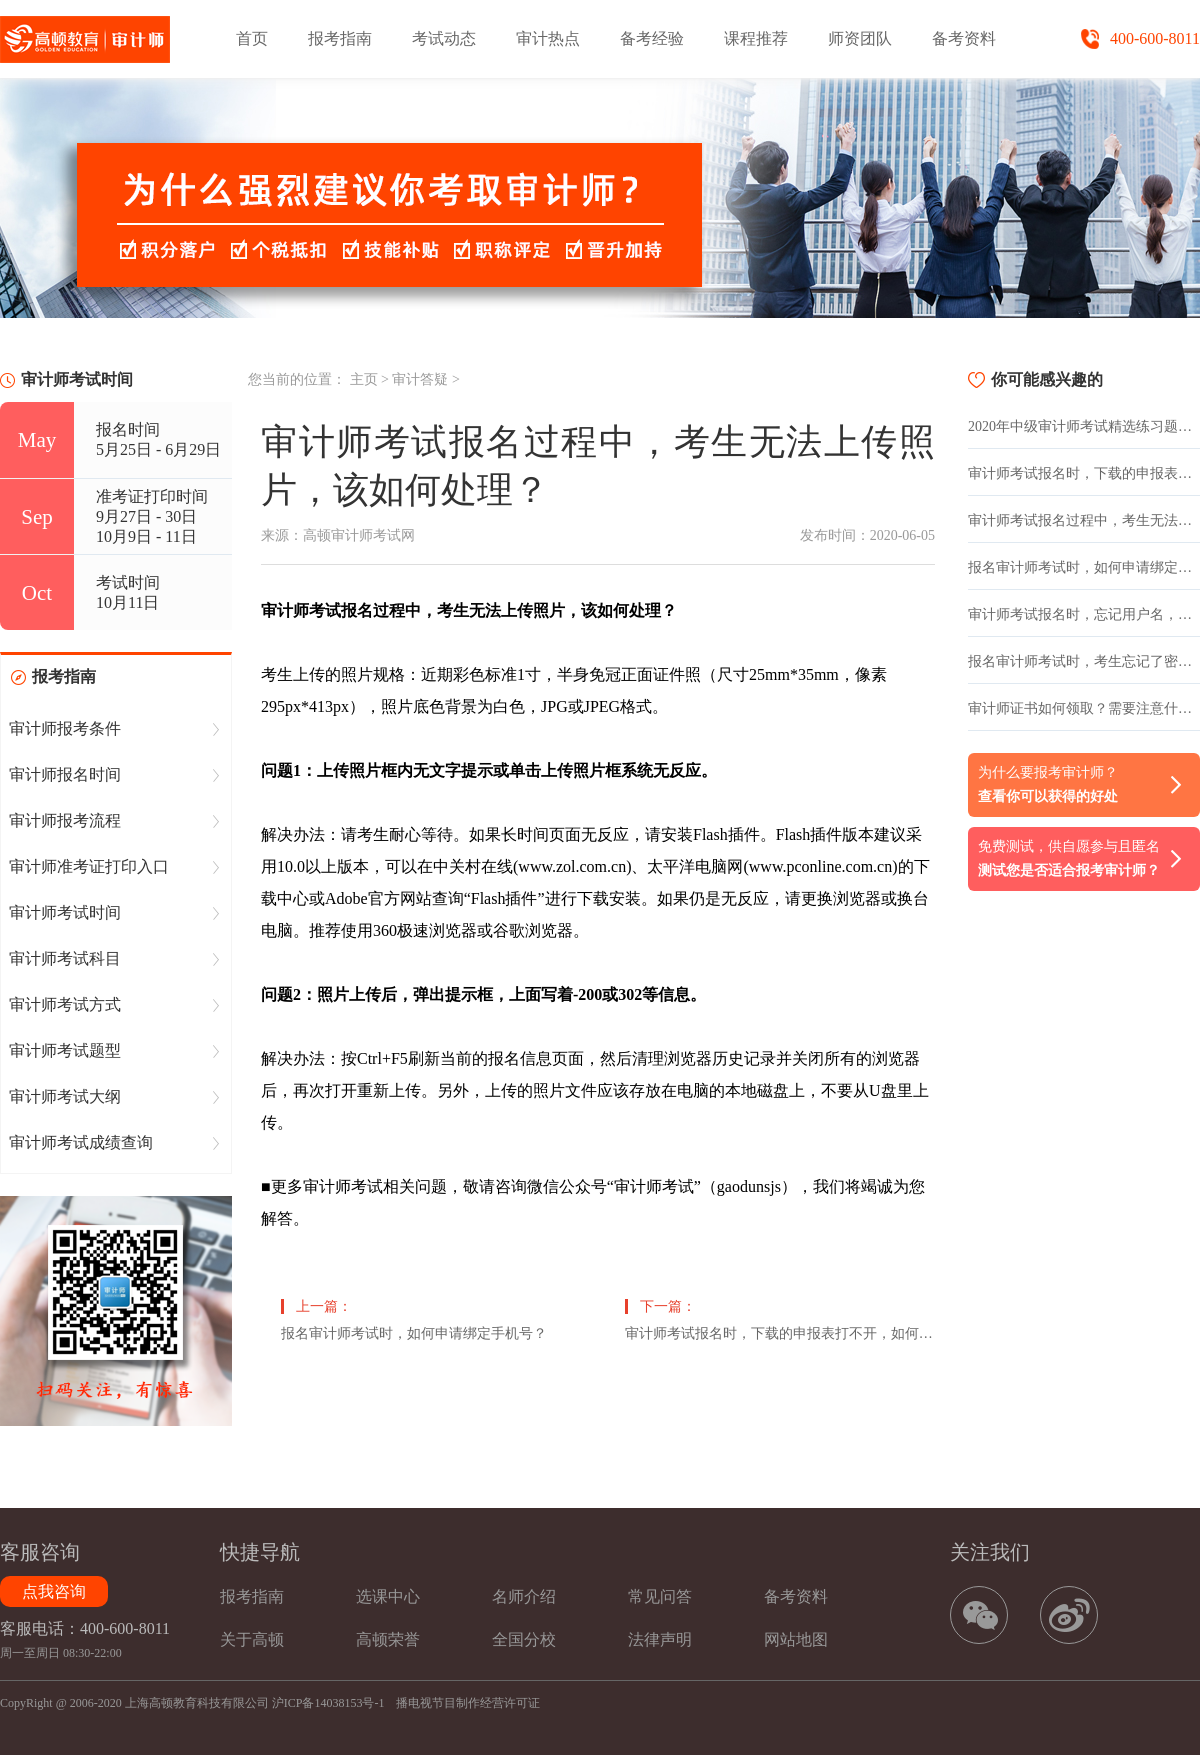 The height and width of the screenshot is (1755, 1200). Describe the element at coordinates (524, 1596) in the screenshot. I see `名师介绍` at that location.